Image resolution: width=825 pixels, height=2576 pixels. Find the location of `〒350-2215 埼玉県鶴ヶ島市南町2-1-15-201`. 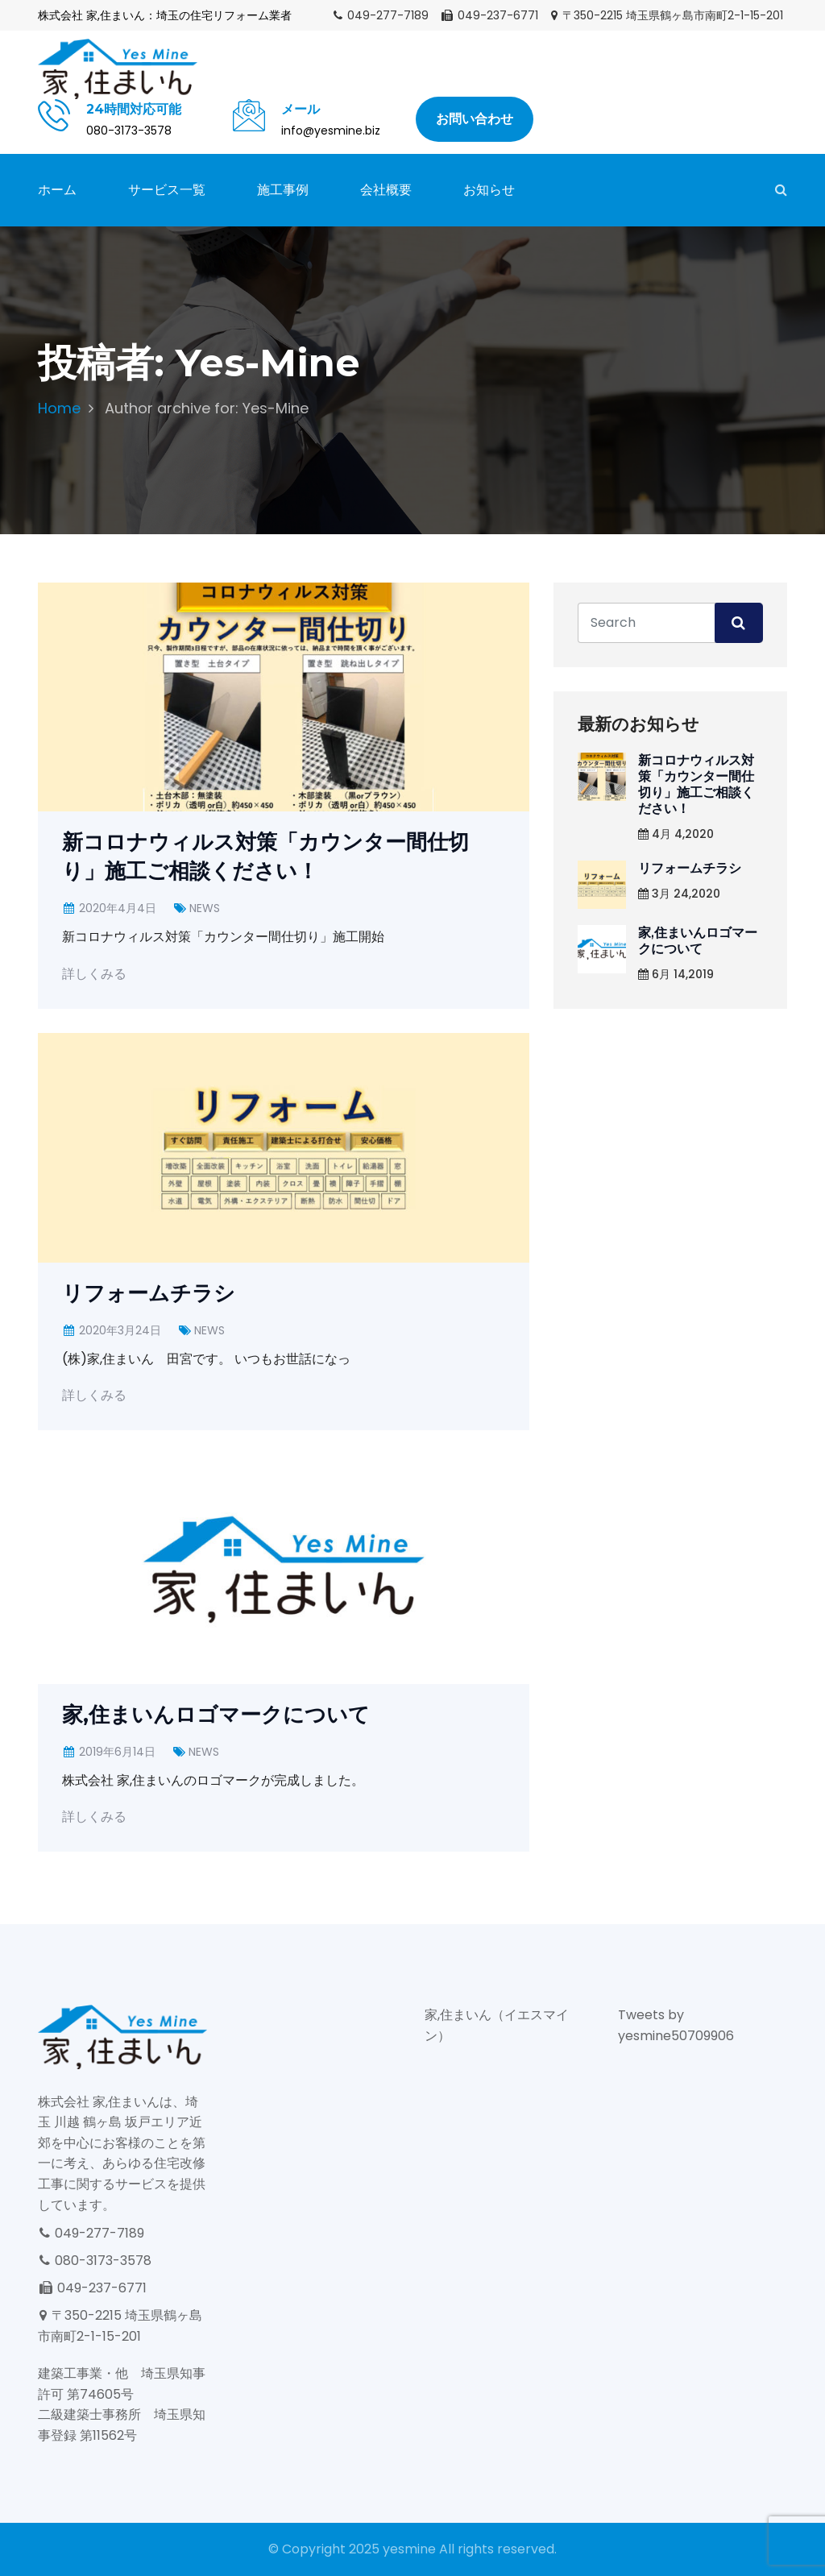

〒350-2215 埼玉県鶴ヶ島市南町2-1-15-201 is located at coordinates (666, 15).